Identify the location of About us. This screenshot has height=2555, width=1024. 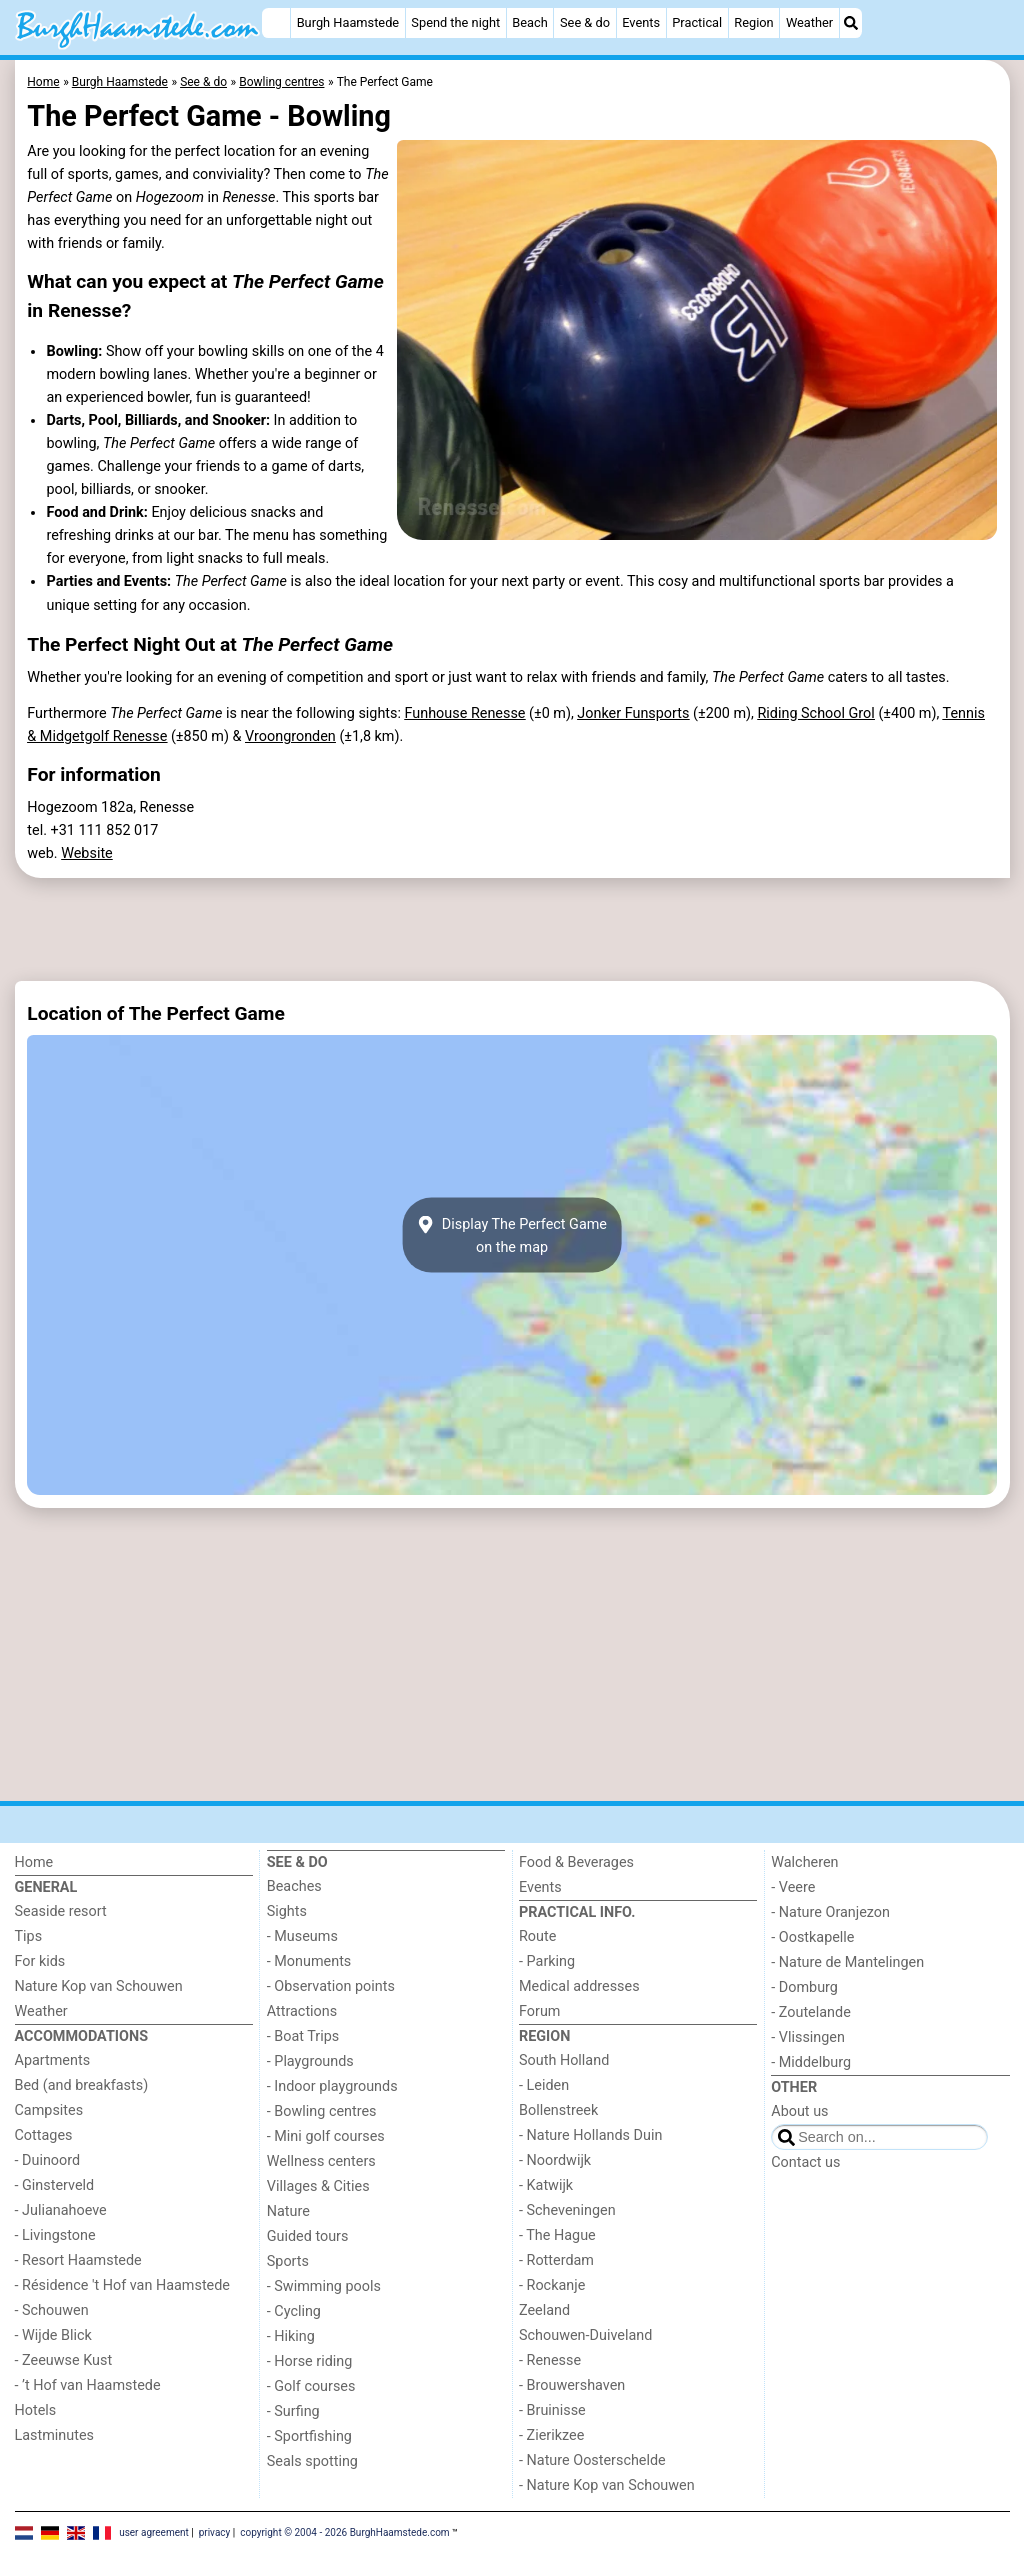
(799, 2111).